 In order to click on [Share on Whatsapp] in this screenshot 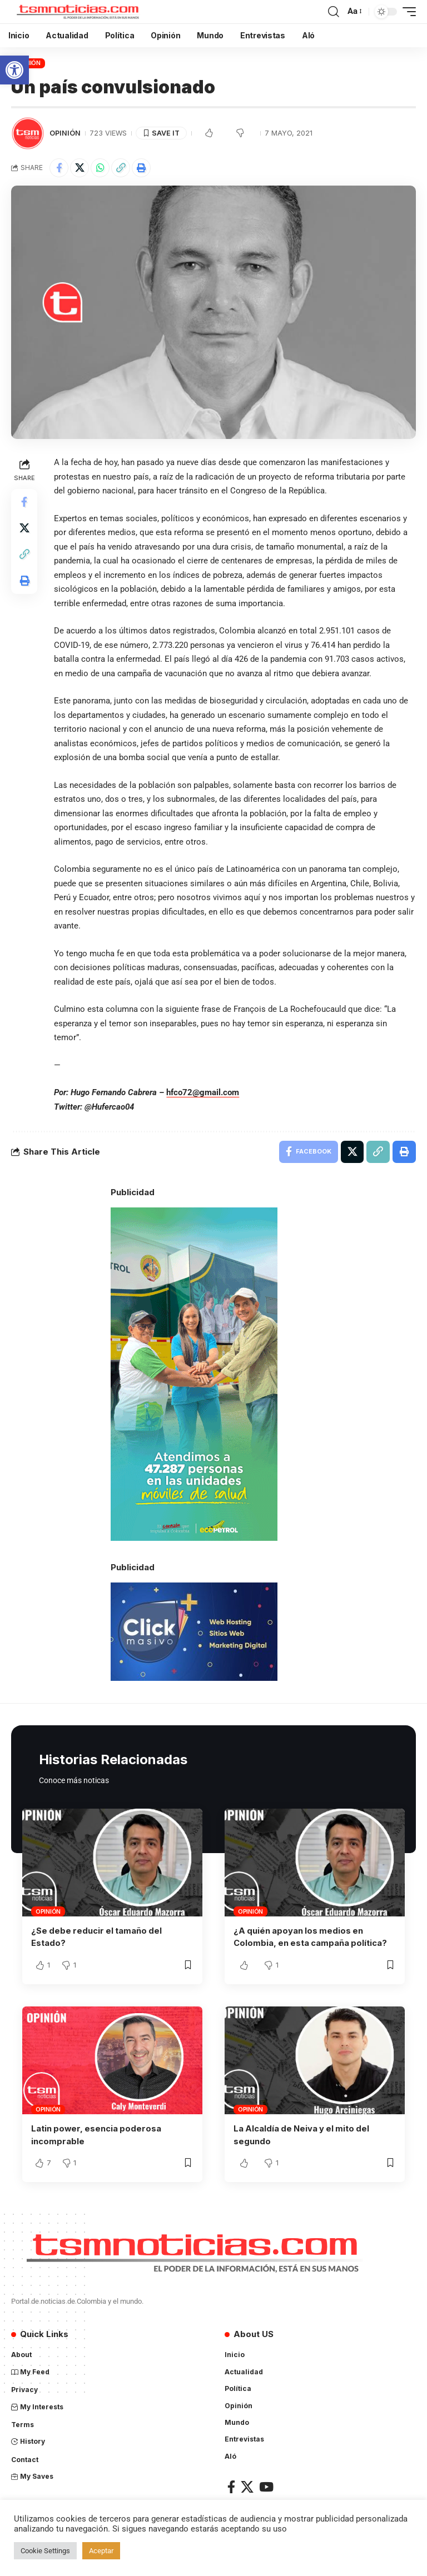, I will do `click(100, 167)`.